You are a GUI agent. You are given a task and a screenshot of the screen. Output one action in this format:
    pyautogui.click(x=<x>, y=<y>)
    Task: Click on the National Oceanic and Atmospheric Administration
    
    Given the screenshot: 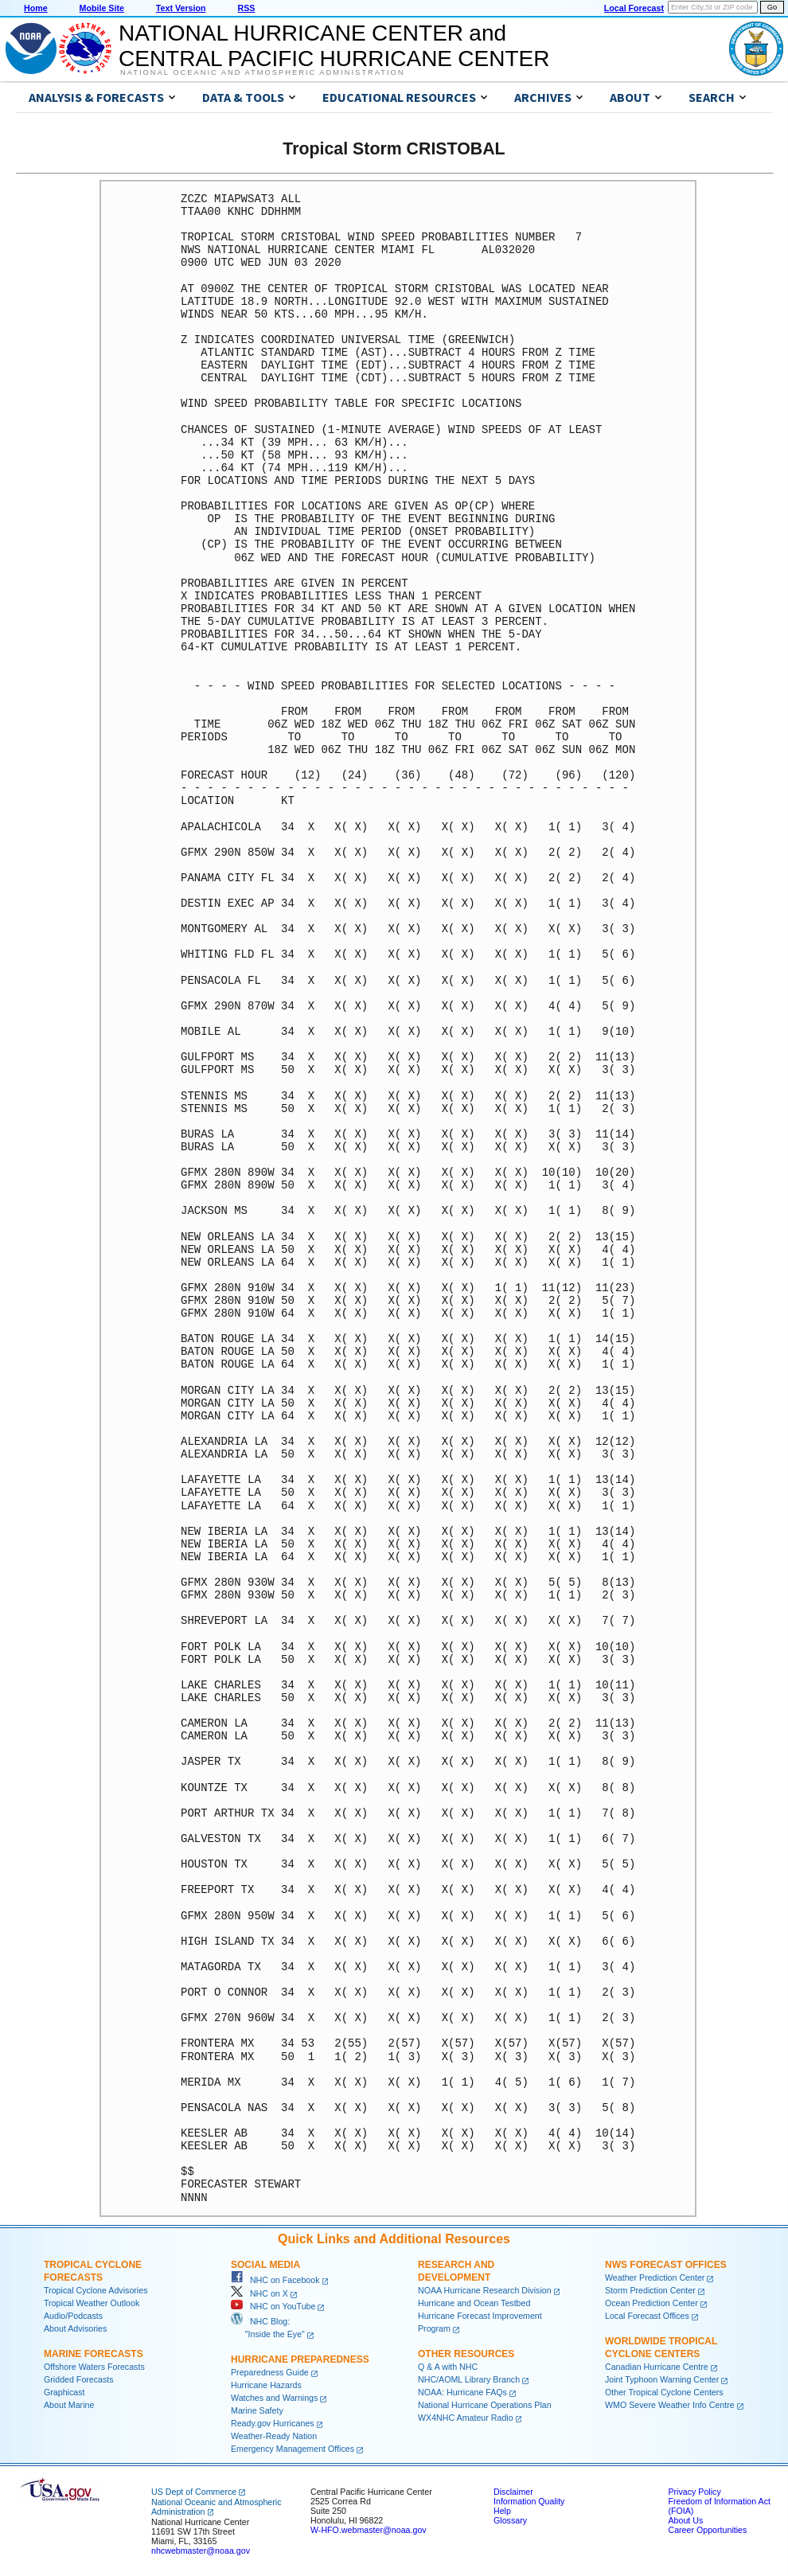 What is the action you would take?
    pyautogui.click(x=262, y=72)
    